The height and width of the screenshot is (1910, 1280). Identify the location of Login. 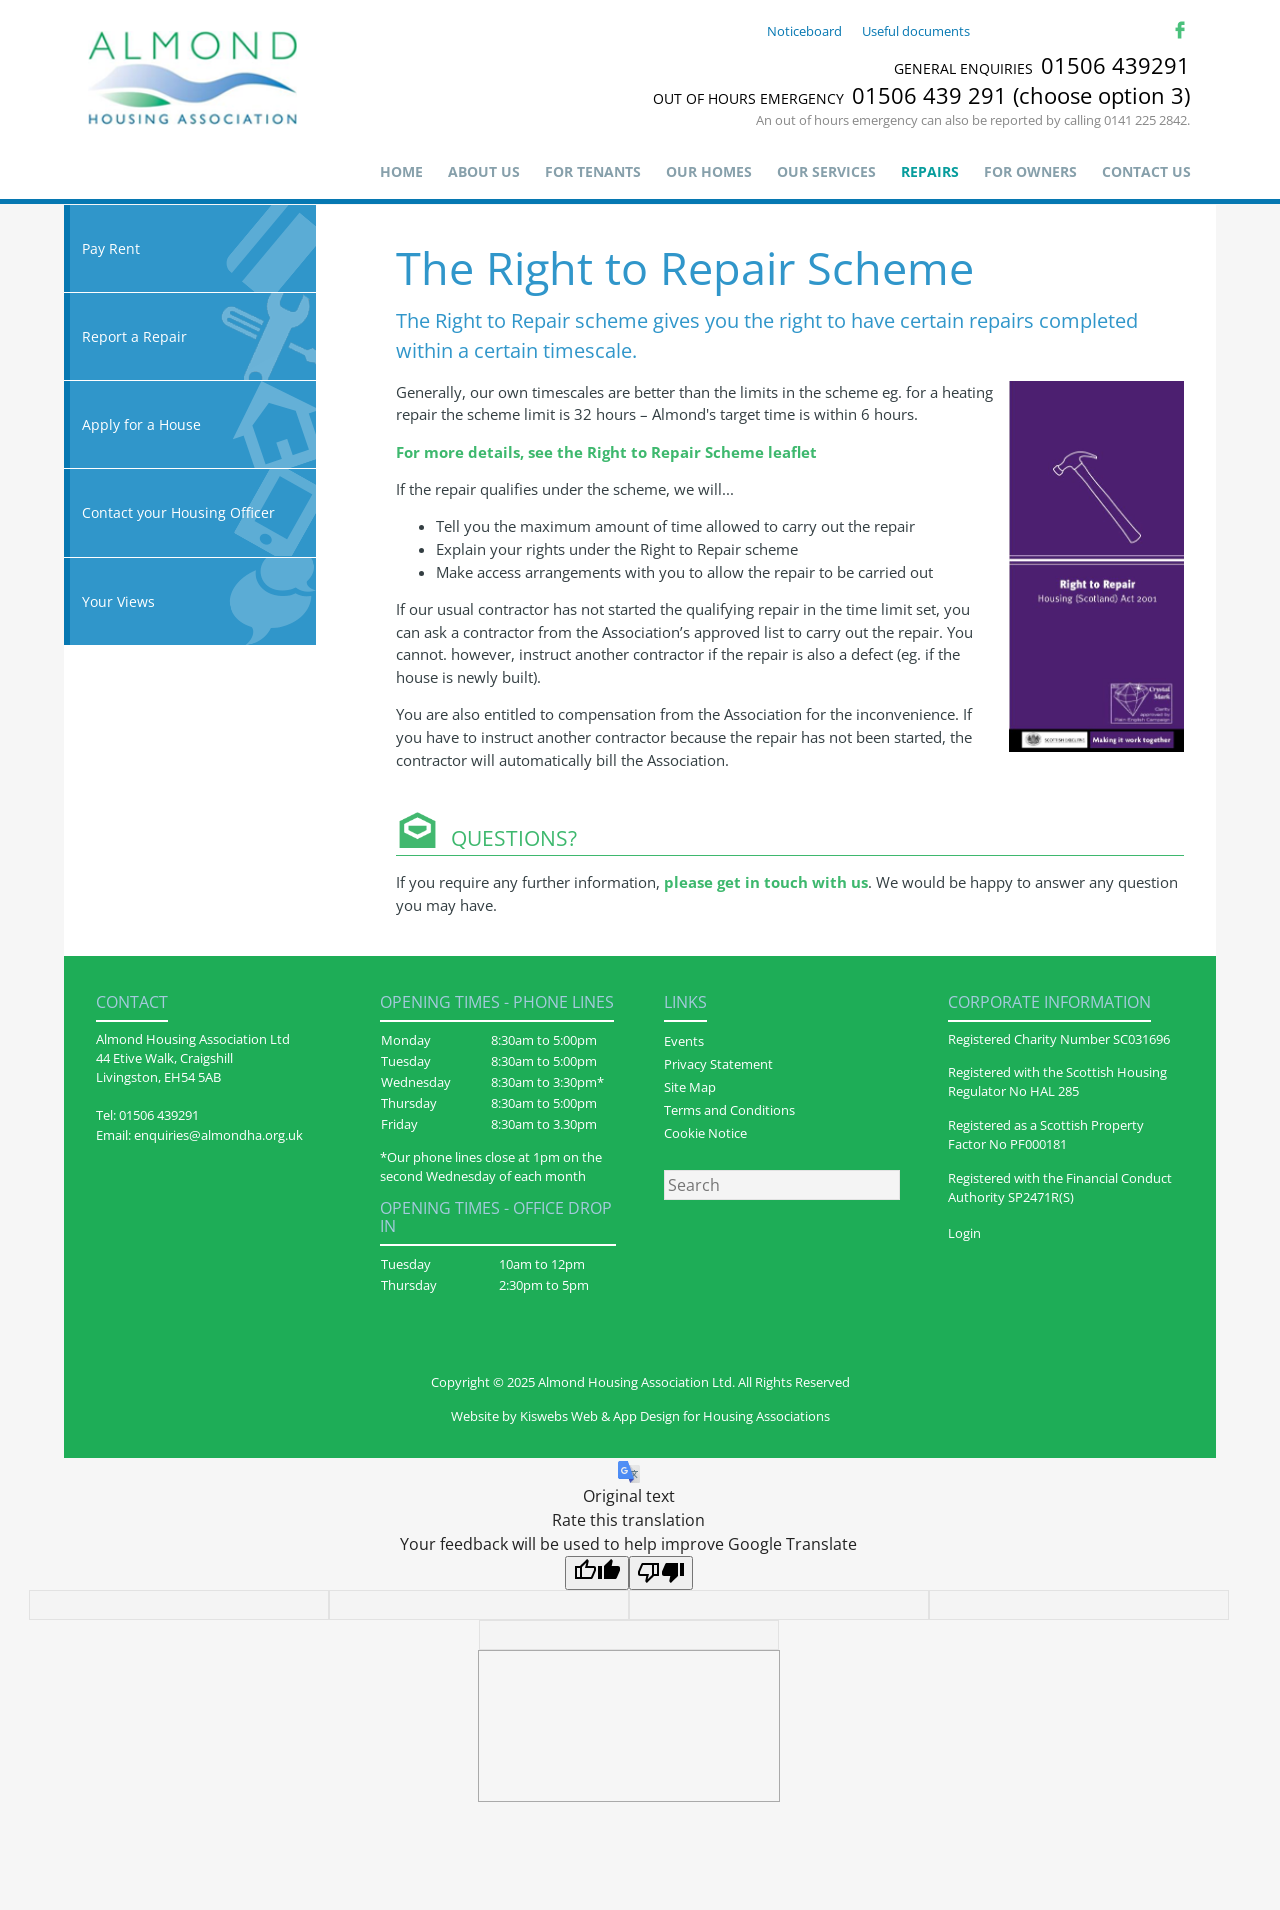
(964, 1233).